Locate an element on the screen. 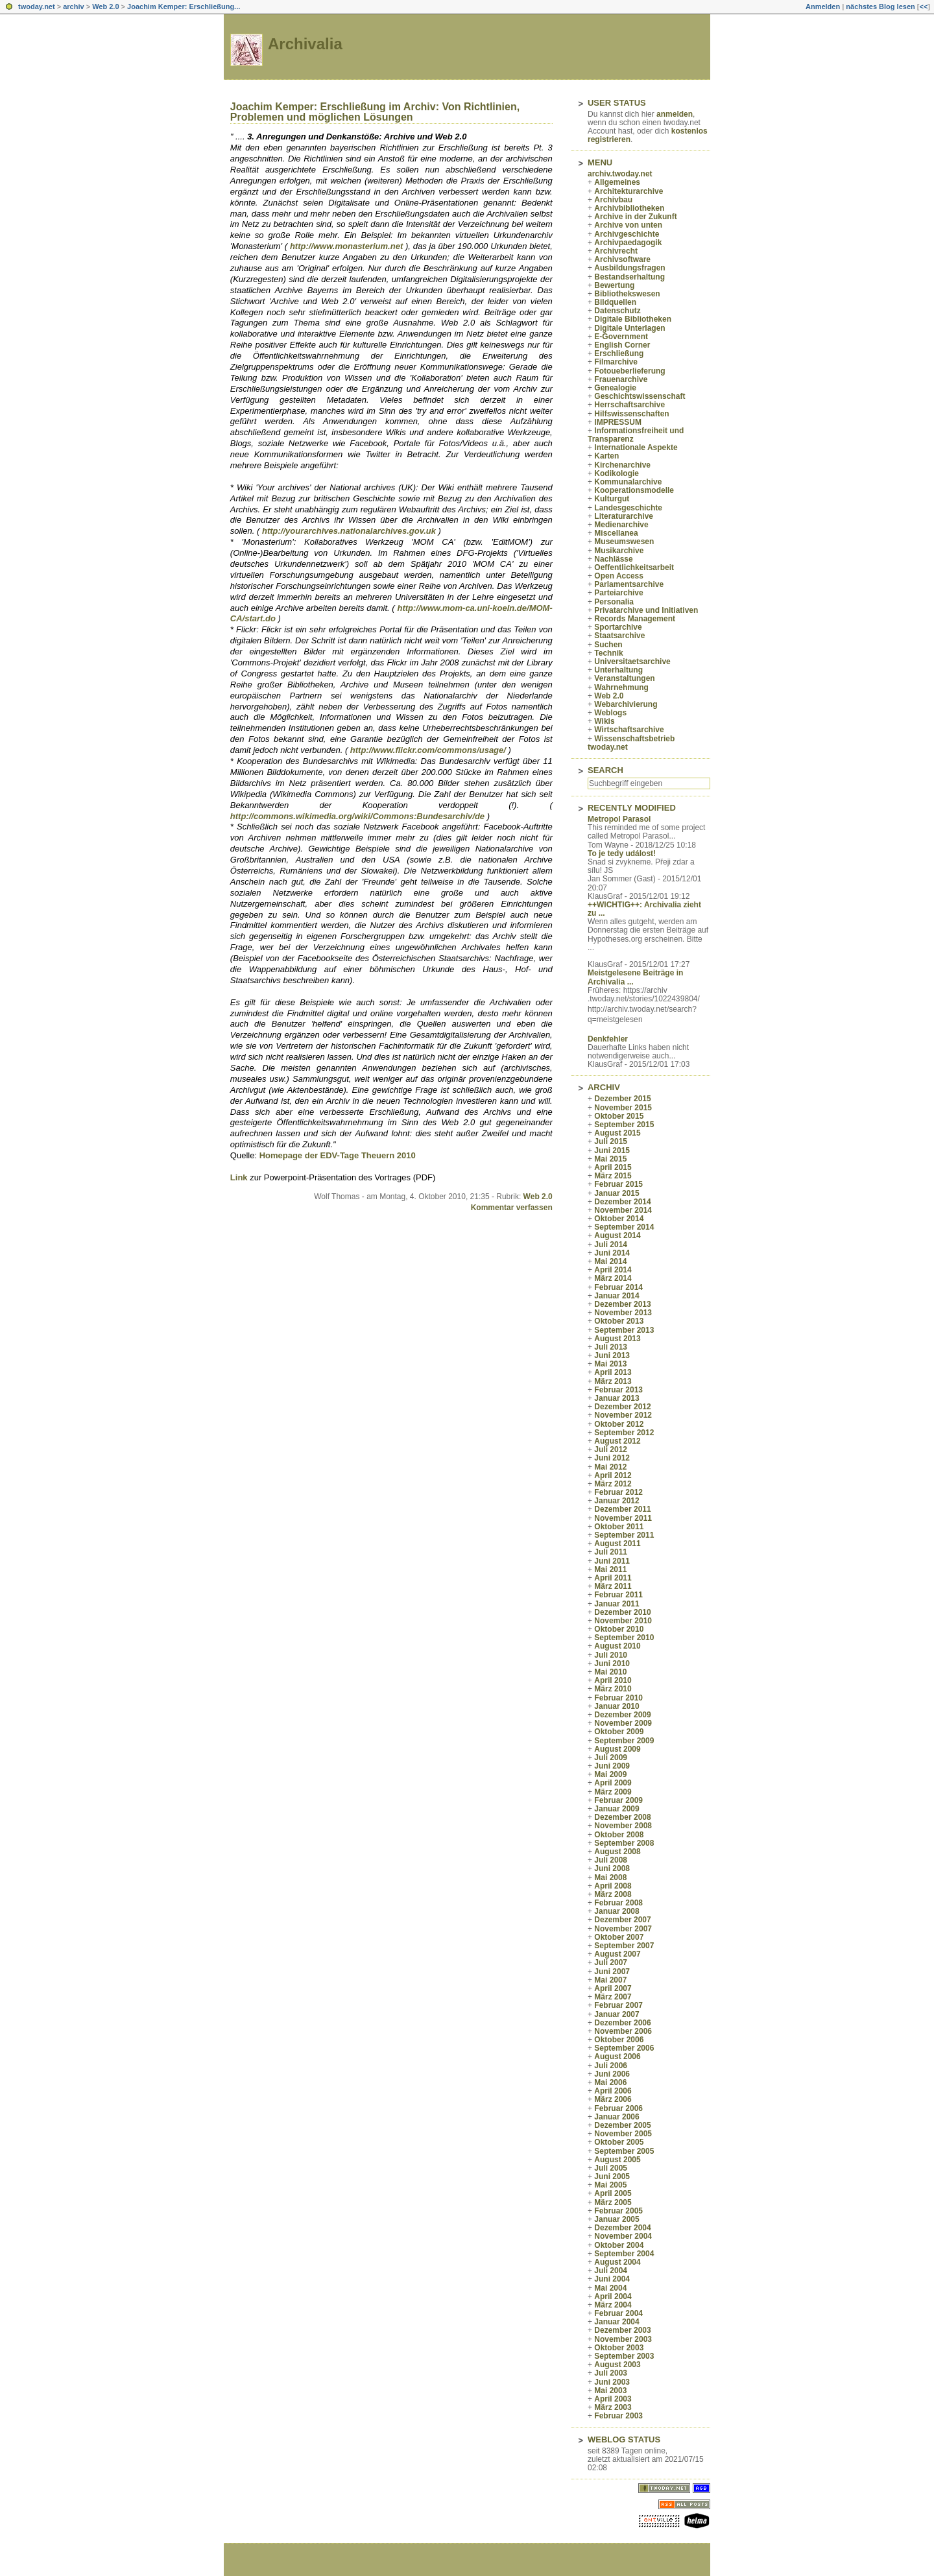 Image resolution: width=934 pixels, height=2576 pixels. Staatsarchive is located at coordinates (619, 635).